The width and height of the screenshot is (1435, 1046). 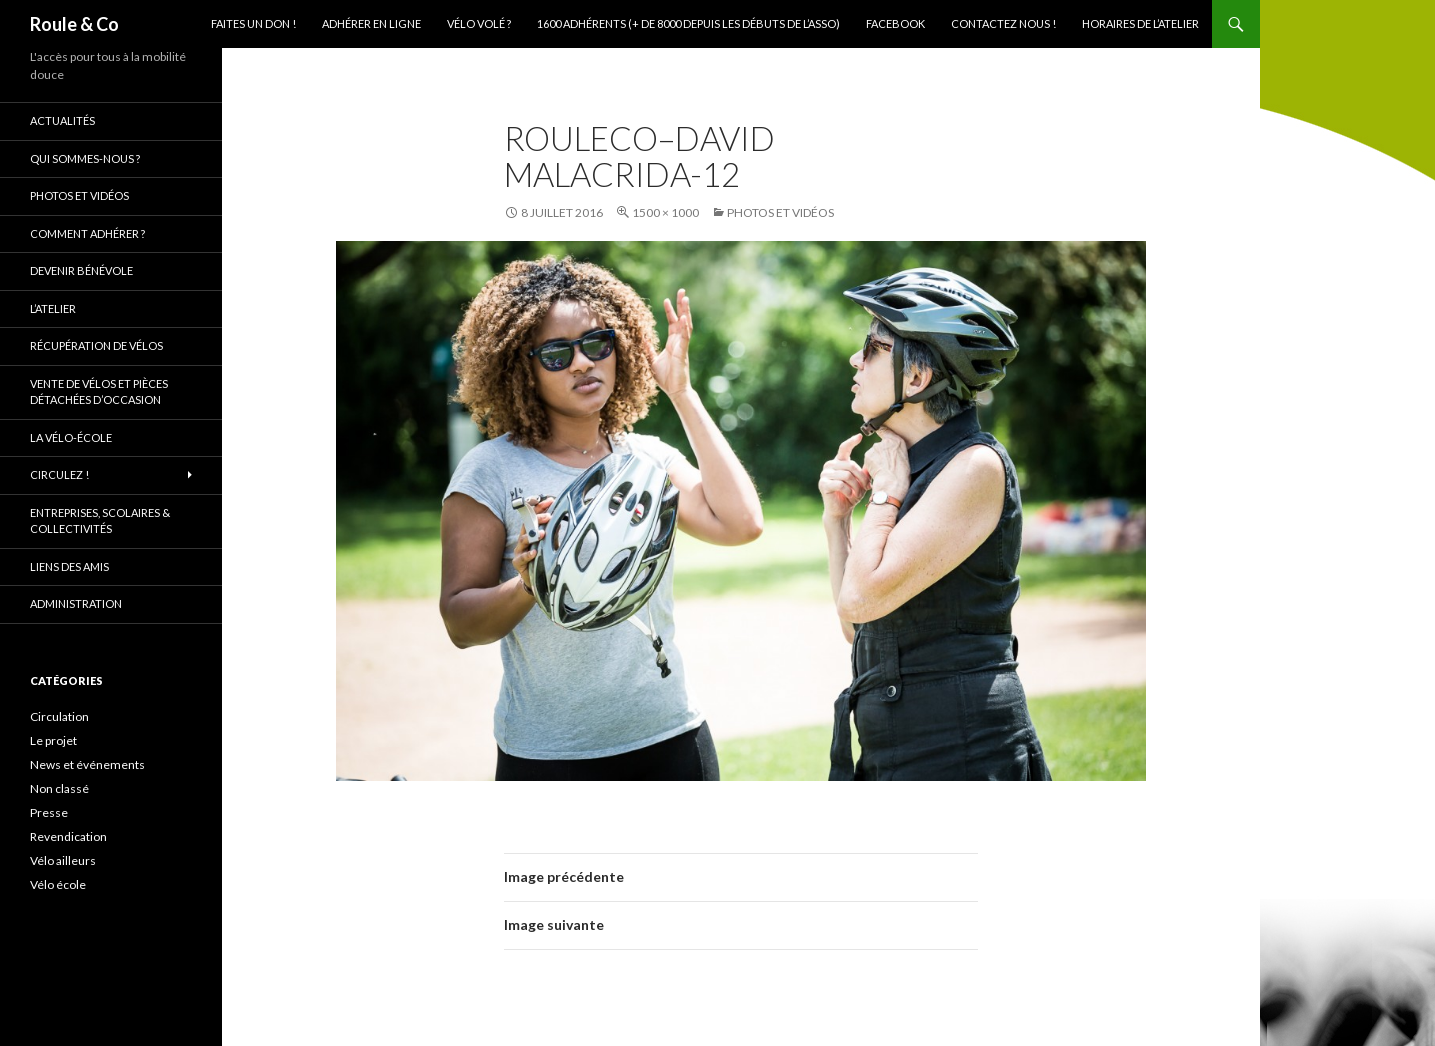 I want to click on Roule & Co, so click(x=74, y=24).